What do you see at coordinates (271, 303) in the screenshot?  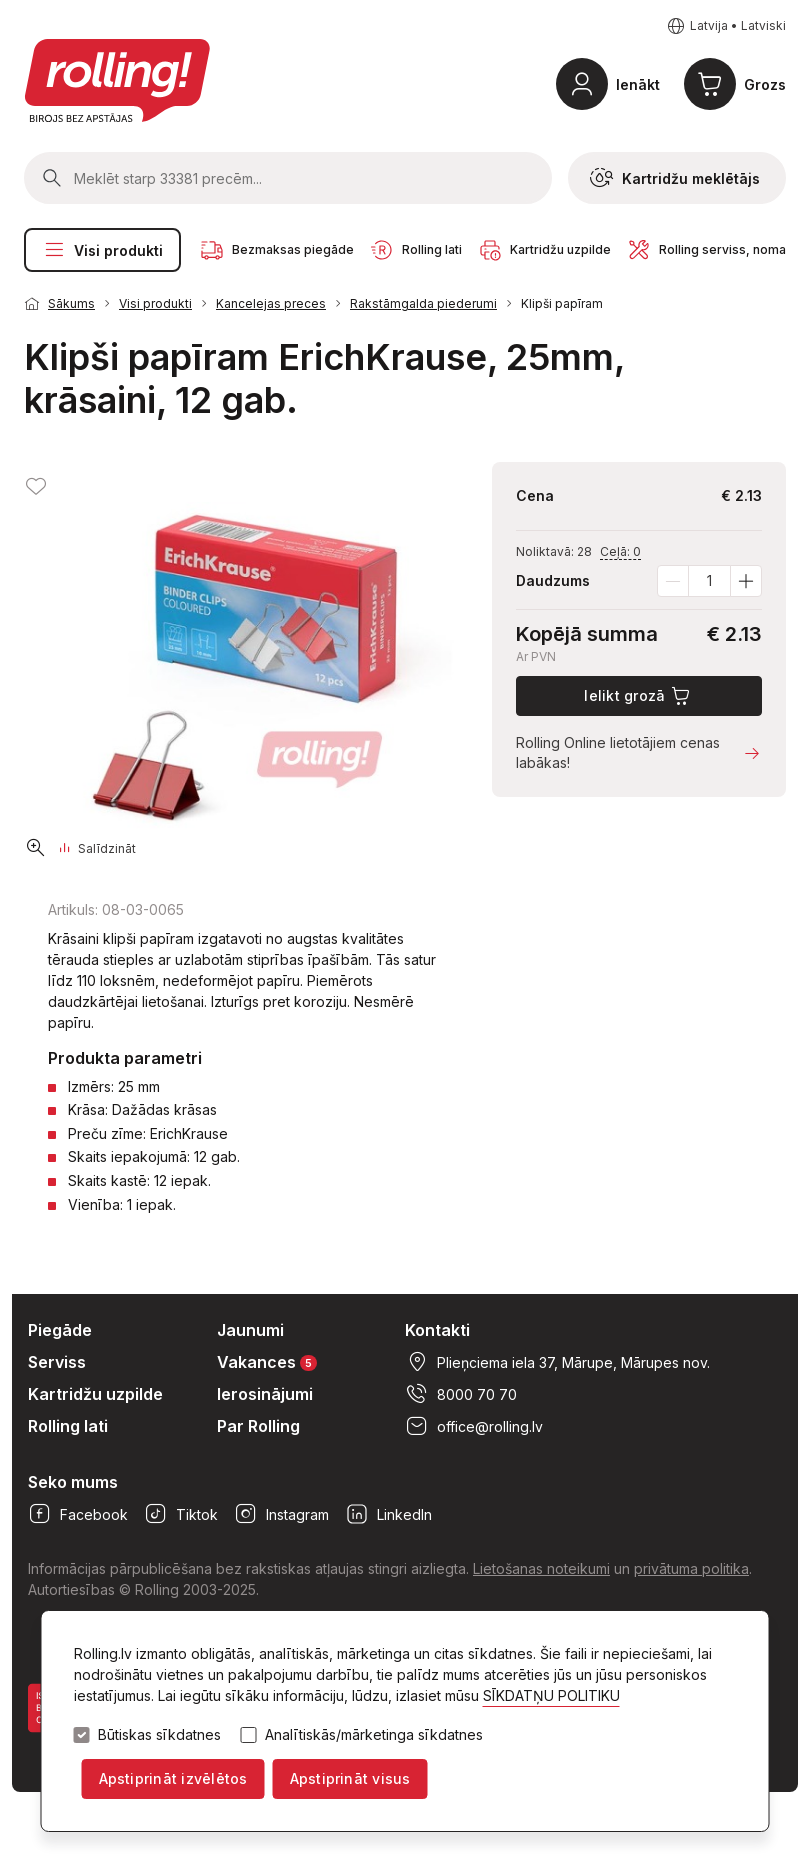 I see `Kancelejas preces` at bounding box center [271, 303].